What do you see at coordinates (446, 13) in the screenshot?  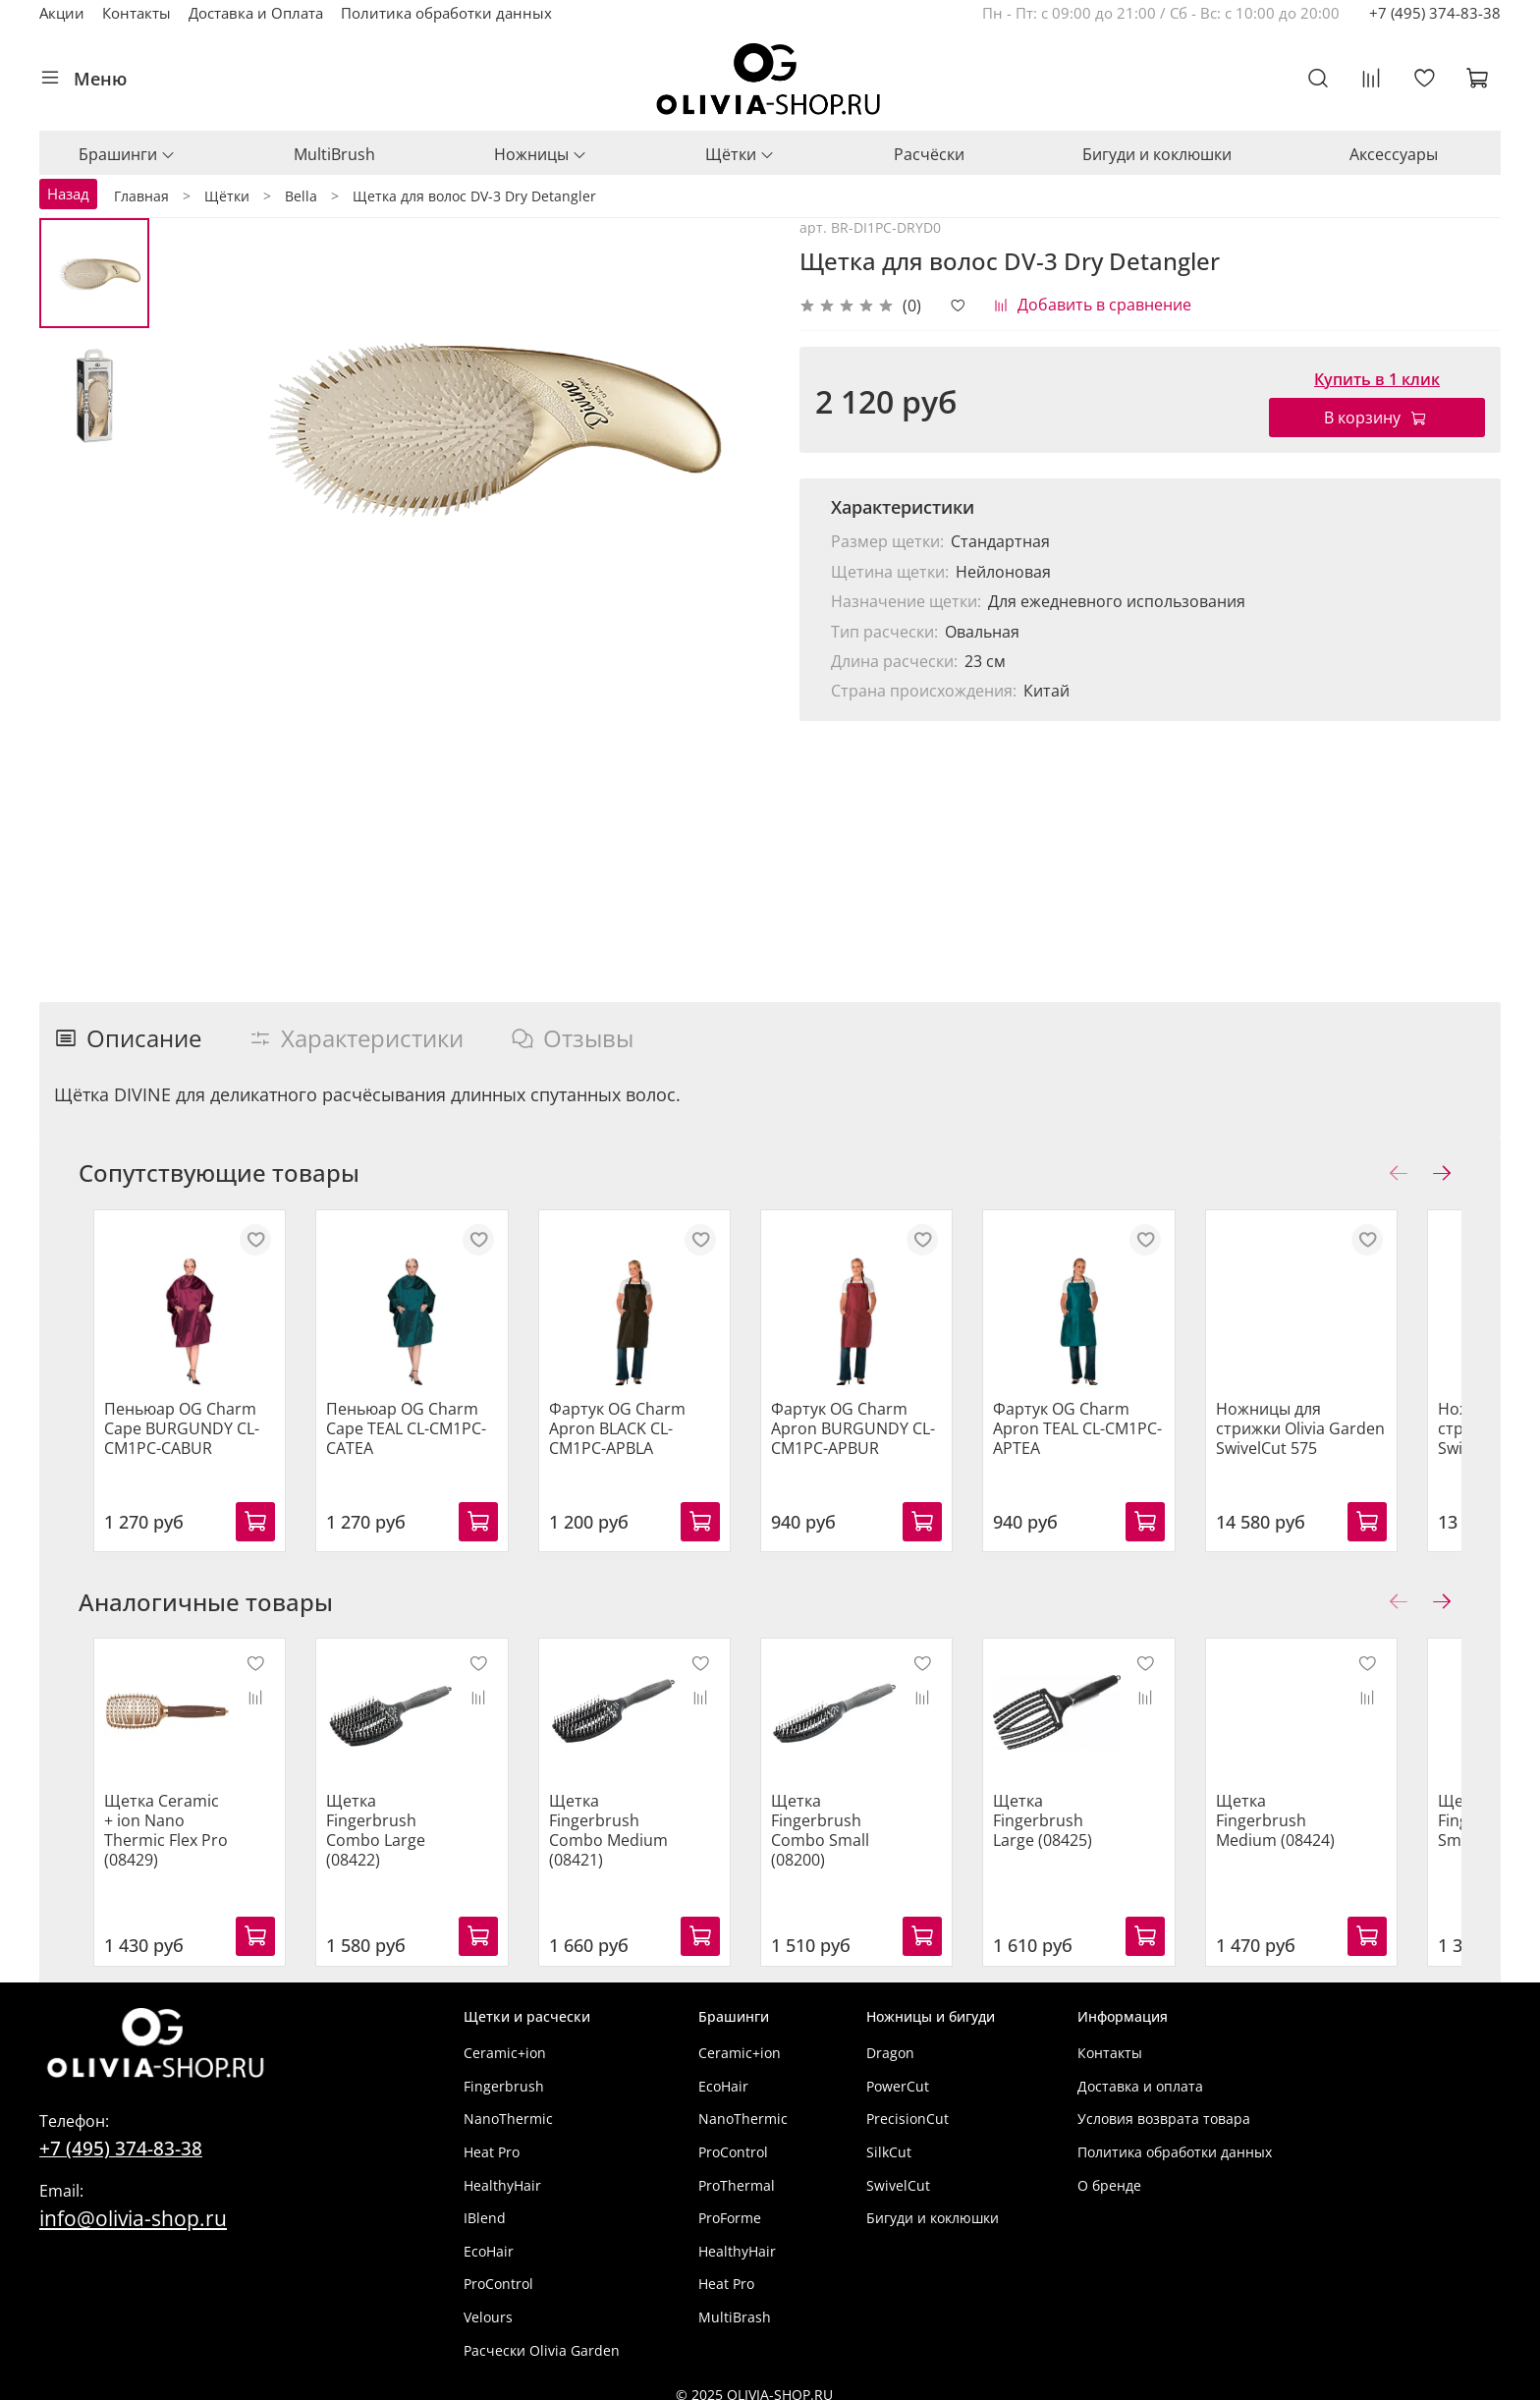 I see `Политика обработки данных` at bounding box center [446, 13].